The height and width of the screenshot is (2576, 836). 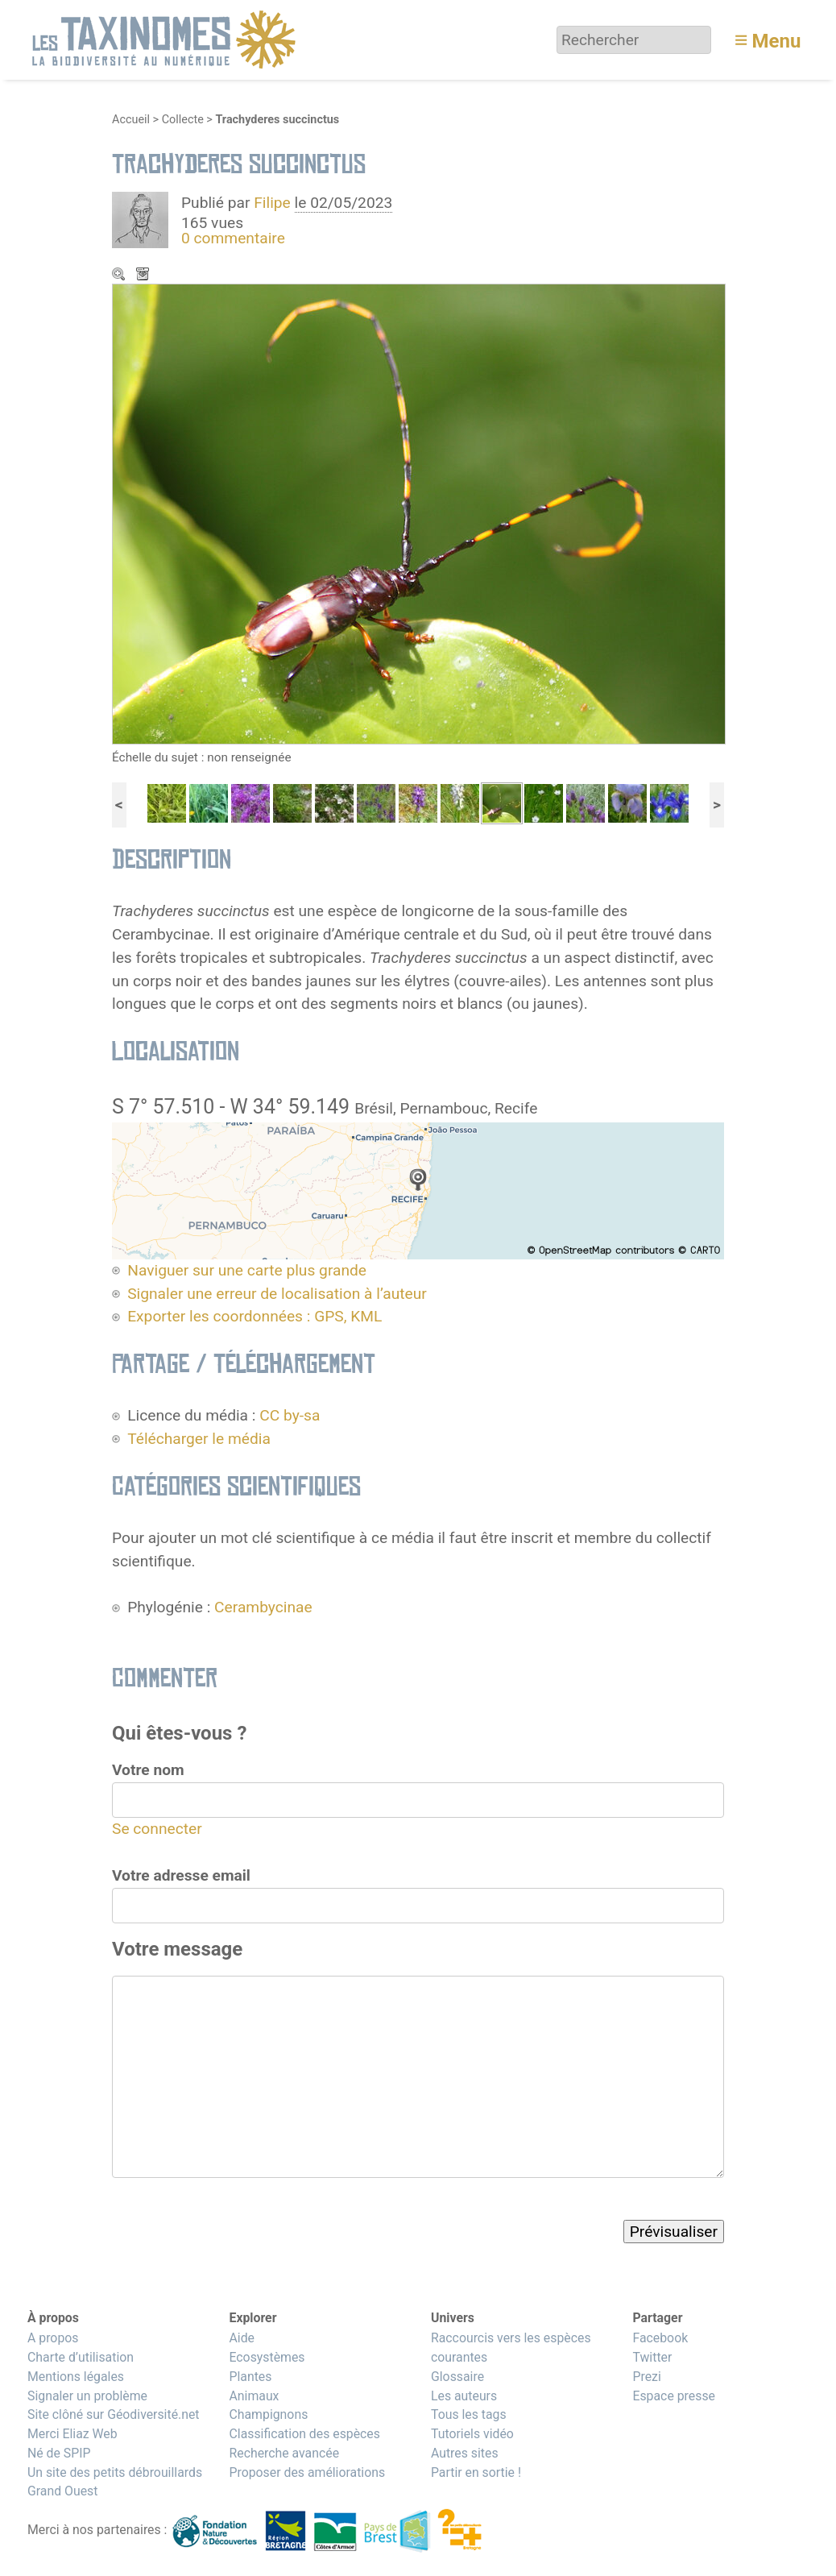 What do you see at coordinates (183, 120) in the screenshot?
I see `Collecte` at bounding box center [183, 120].